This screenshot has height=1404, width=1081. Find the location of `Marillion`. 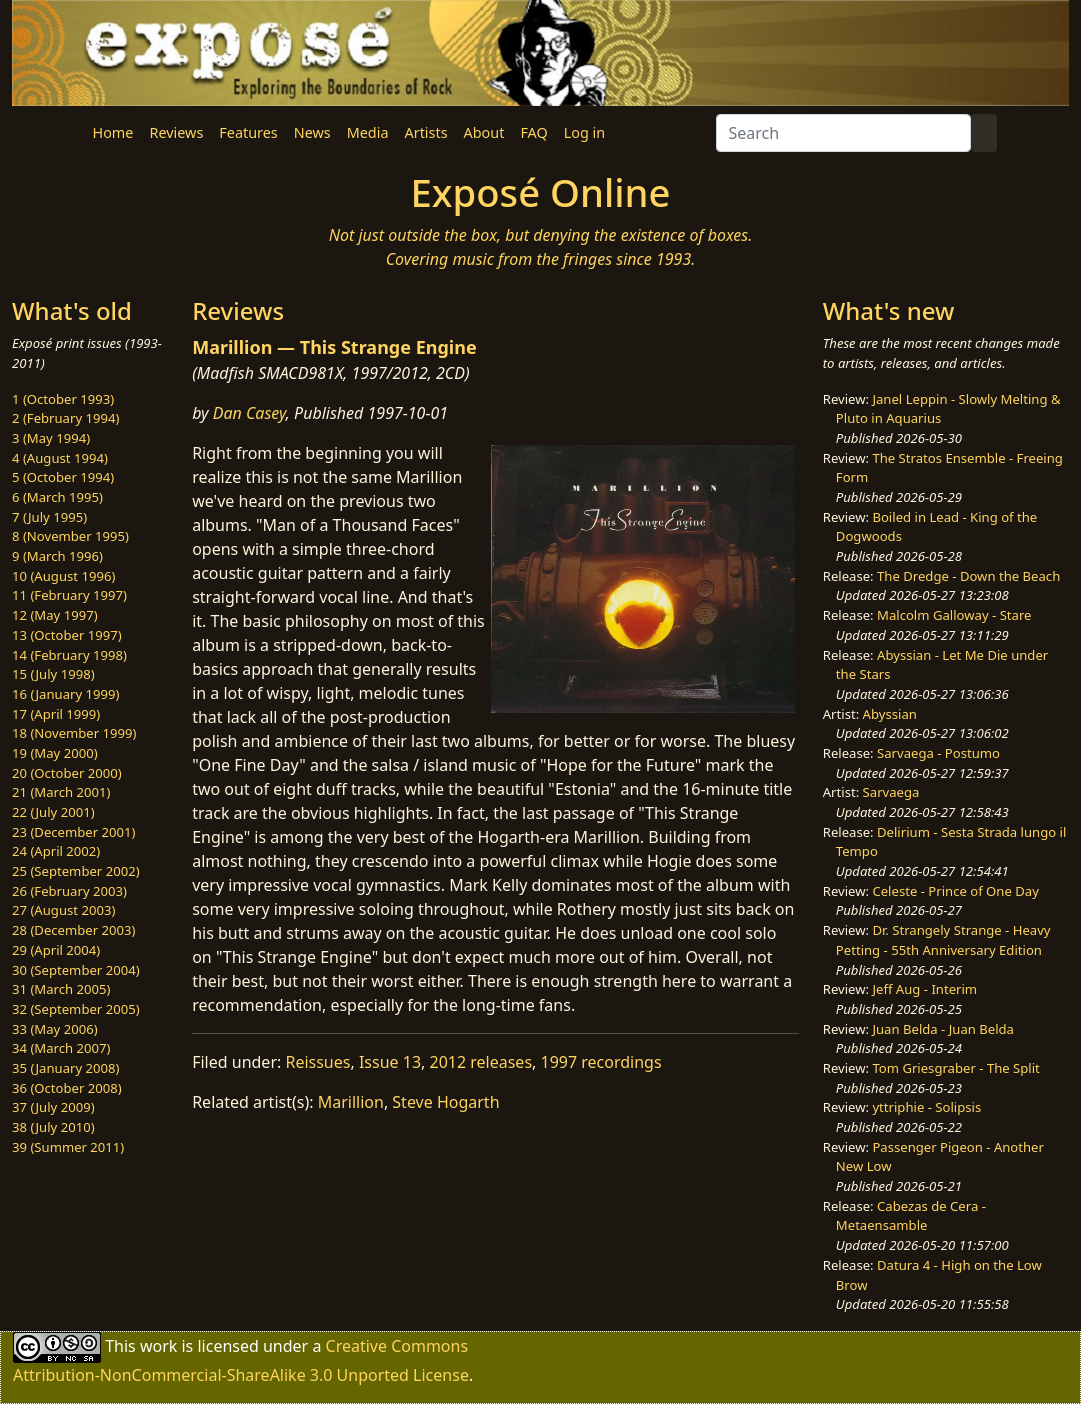

Marillion is located at coordinates (351, 1102).